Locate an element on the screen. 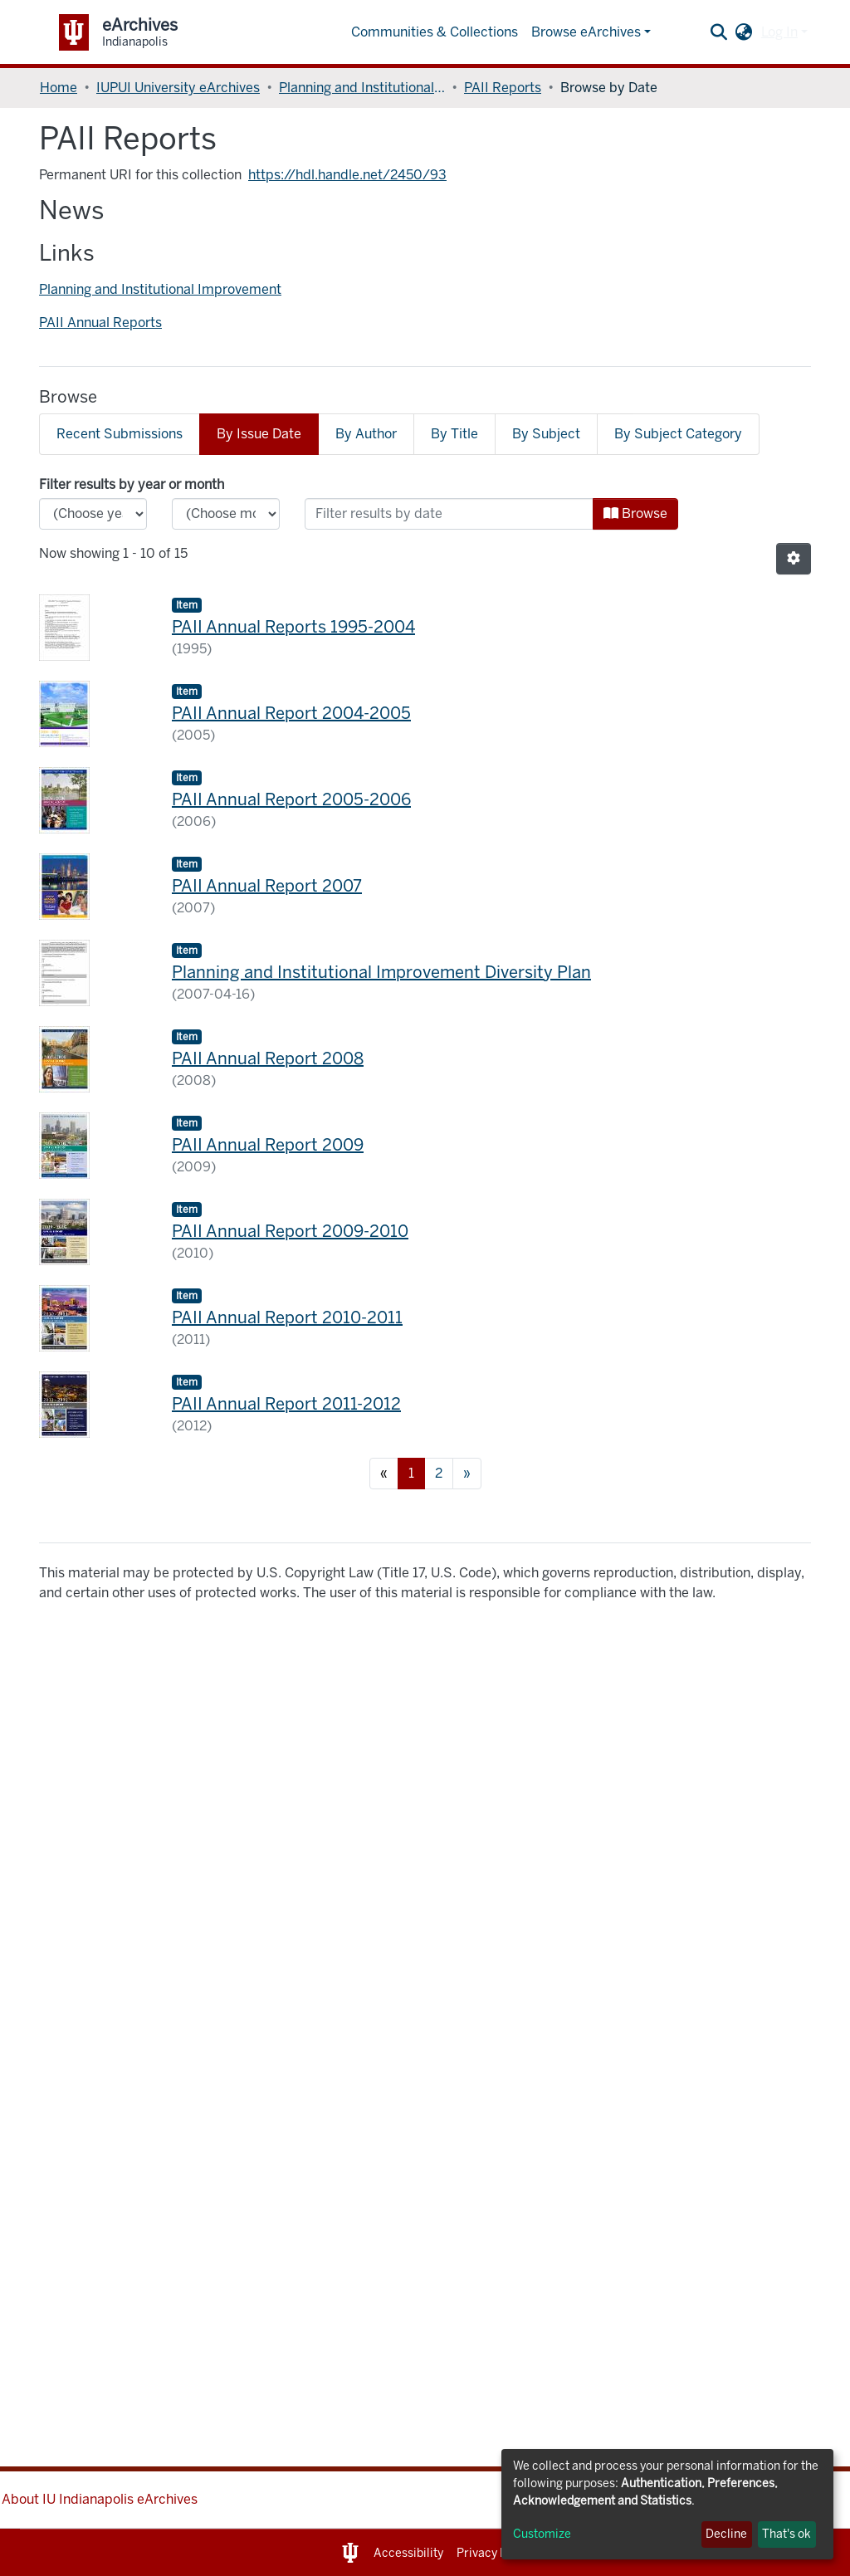 This screenshot has width=850, height=2576. [Pagination options] is located at coordinates (793, 558).